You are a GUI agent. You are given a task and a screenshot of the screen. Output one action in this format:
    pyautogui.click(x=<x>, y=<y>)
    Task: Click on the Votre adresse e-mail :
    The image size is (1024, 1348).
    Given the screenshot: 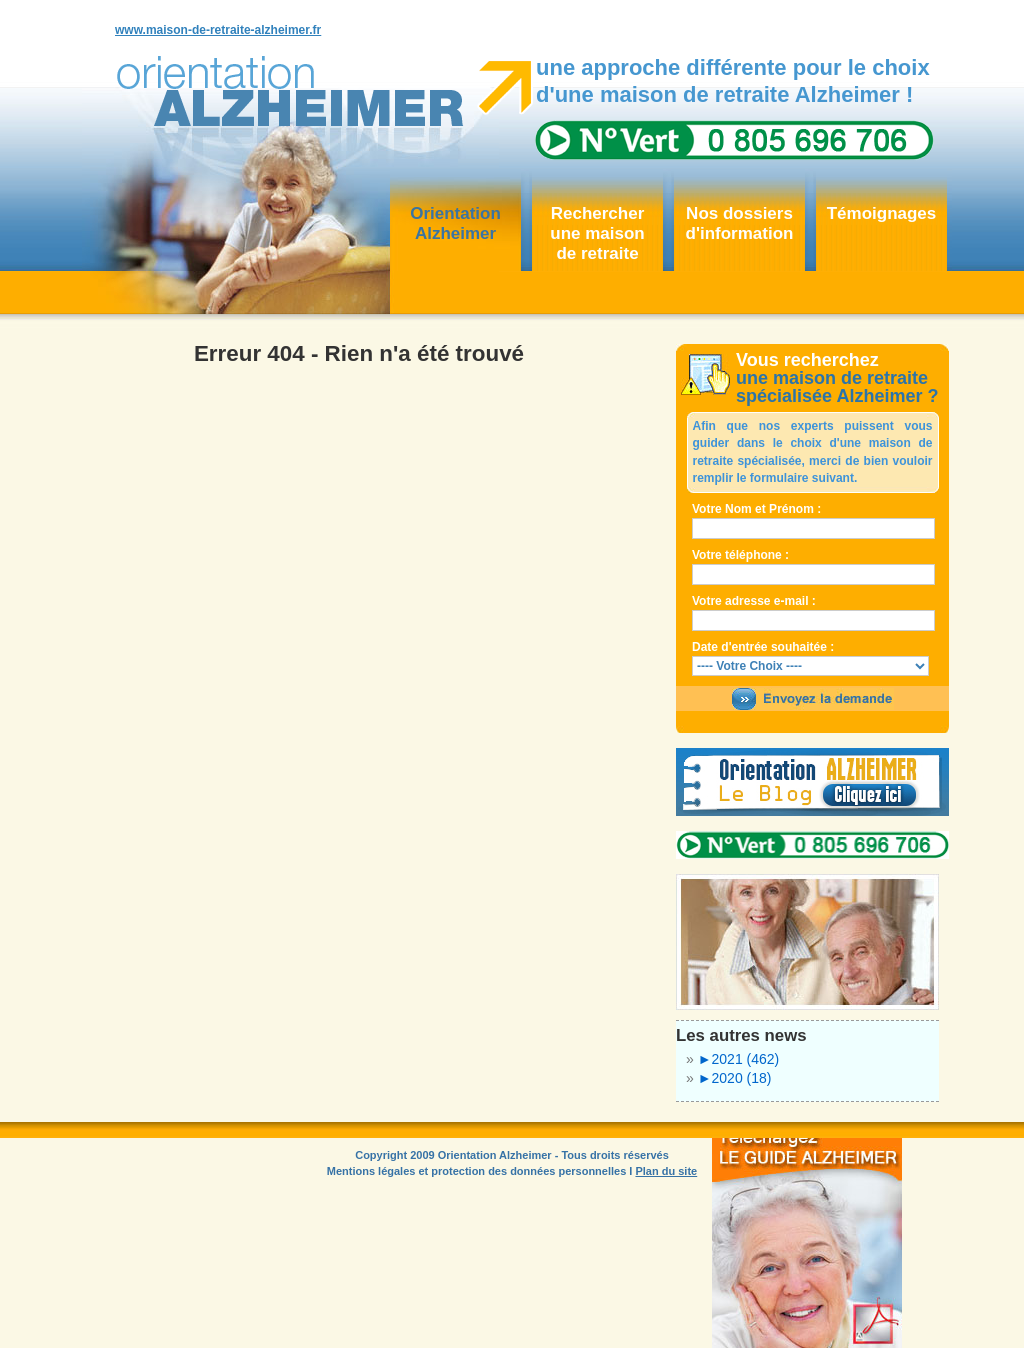 What is the action you would take?
    pyautogui.click(x=754, y=601)
    